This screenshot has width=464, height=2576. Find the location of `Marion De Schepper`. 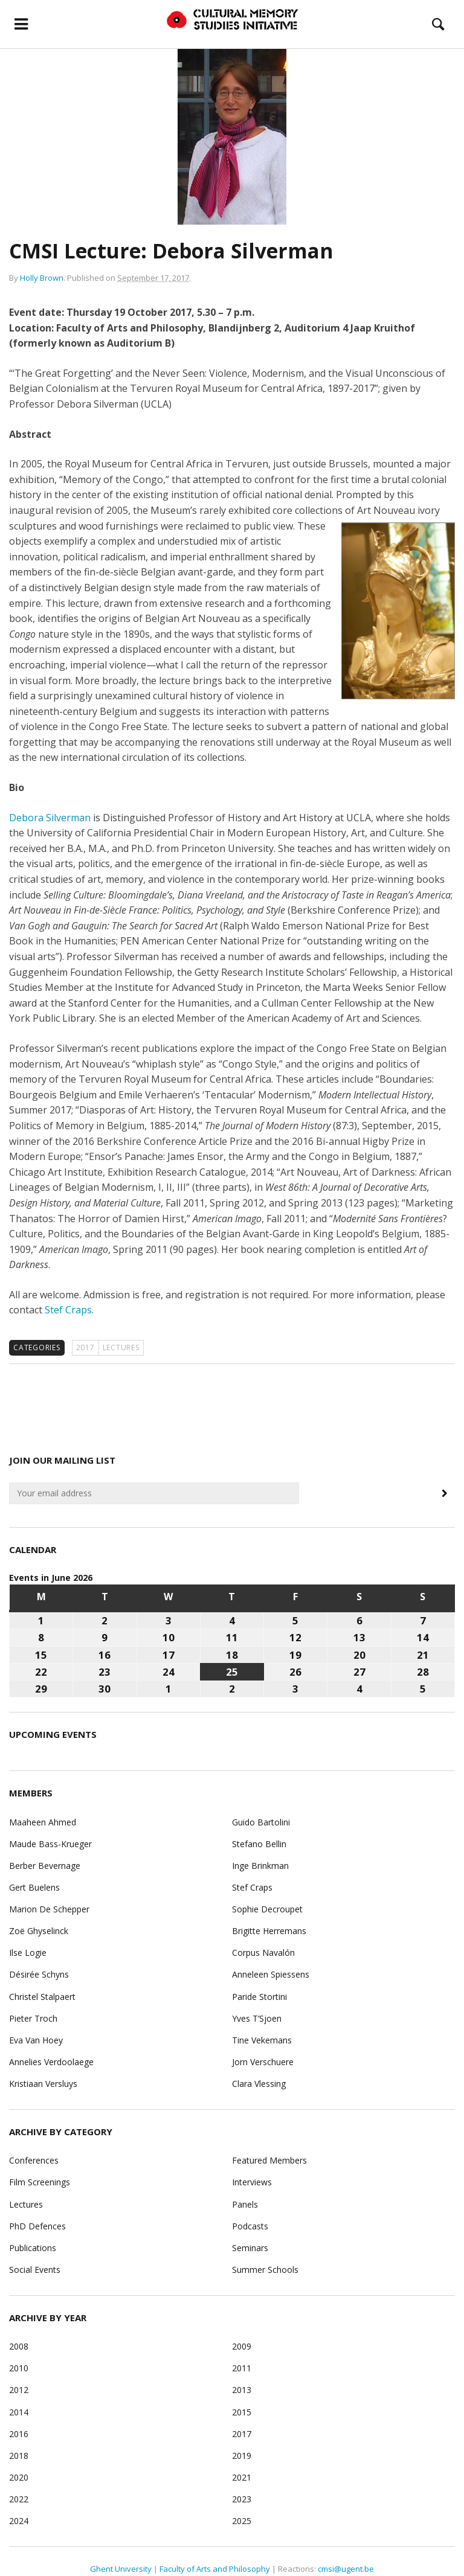

Marion De Schepper is located at coordinates (49, 1909).